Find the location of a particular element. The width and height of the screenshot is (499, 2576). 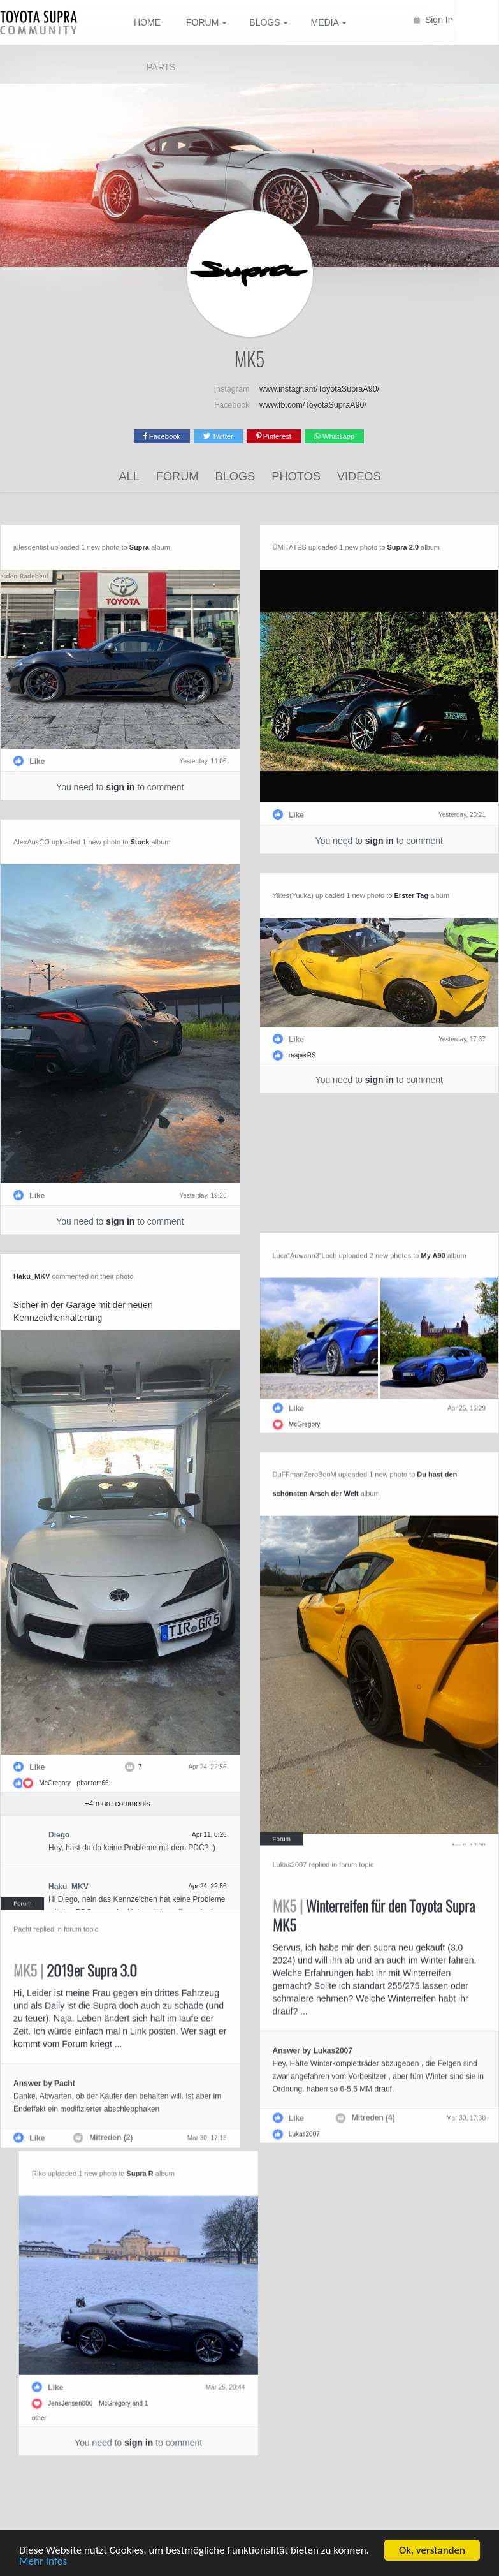

Videos is located at coordinates (359, 476).